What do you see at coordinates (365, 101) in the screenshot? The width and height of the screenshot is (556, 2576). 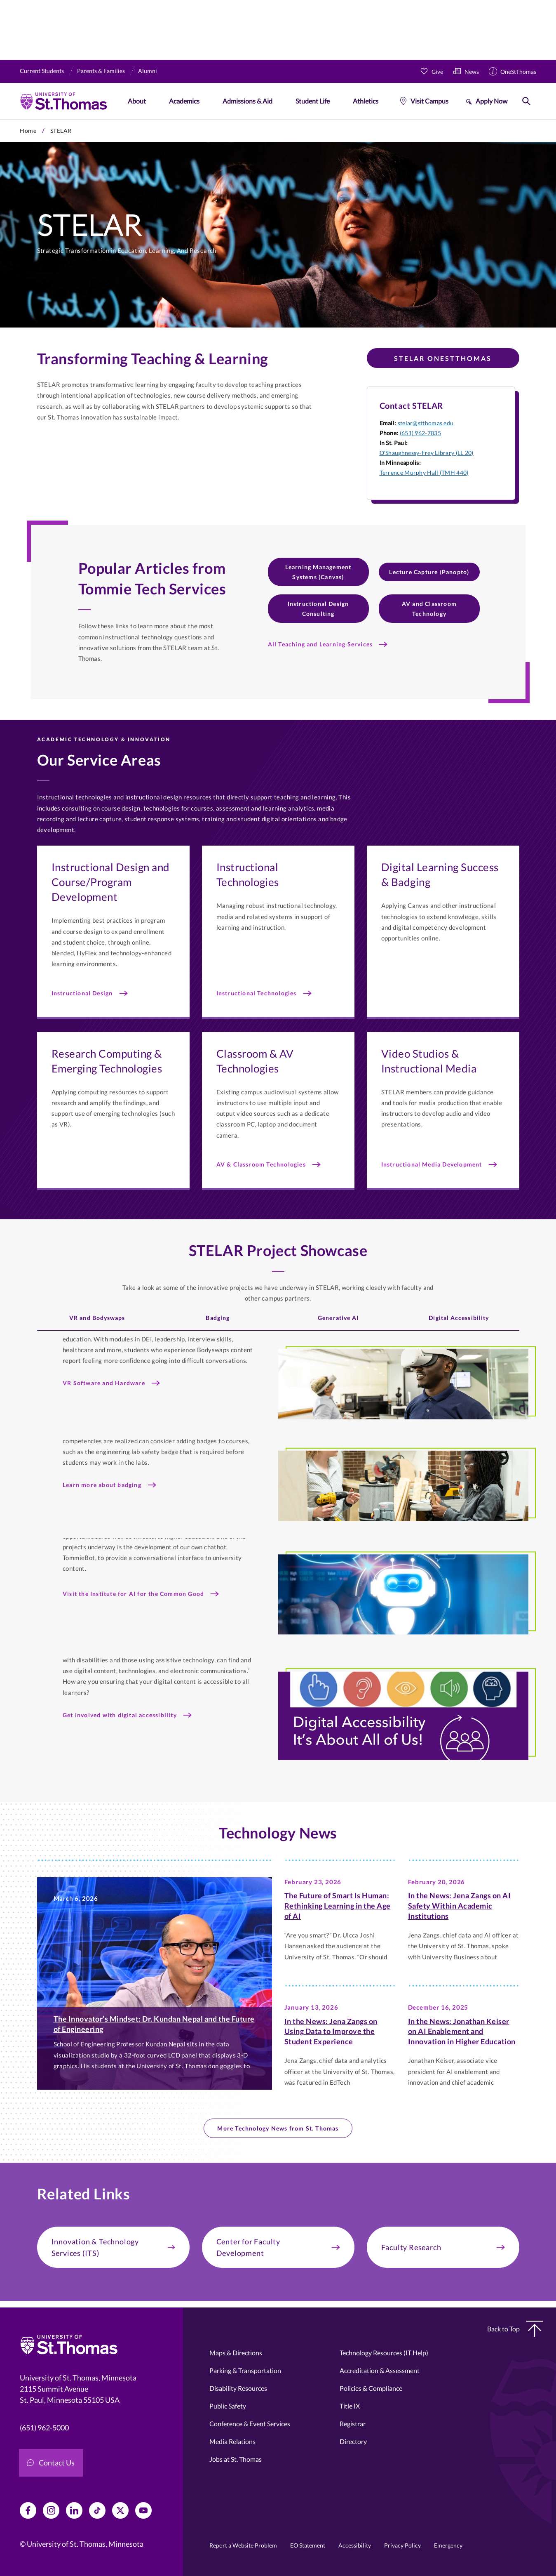 I see `Athletics` at bounding box center [365, 101].